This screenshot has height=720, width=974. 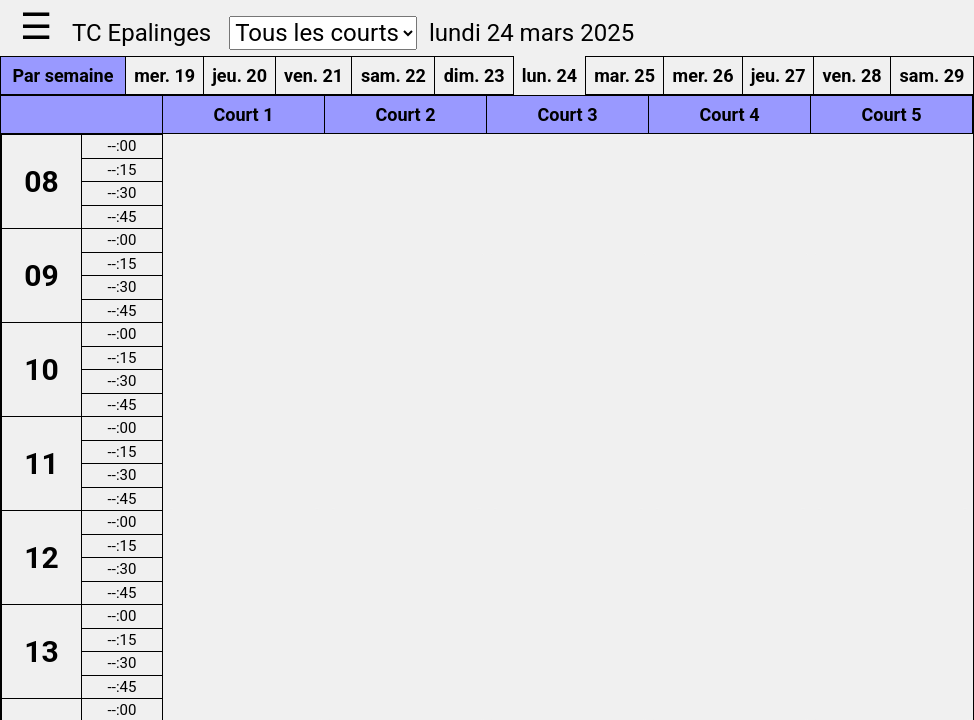 I want to click on ven. 21, so click(x=313, y=75).